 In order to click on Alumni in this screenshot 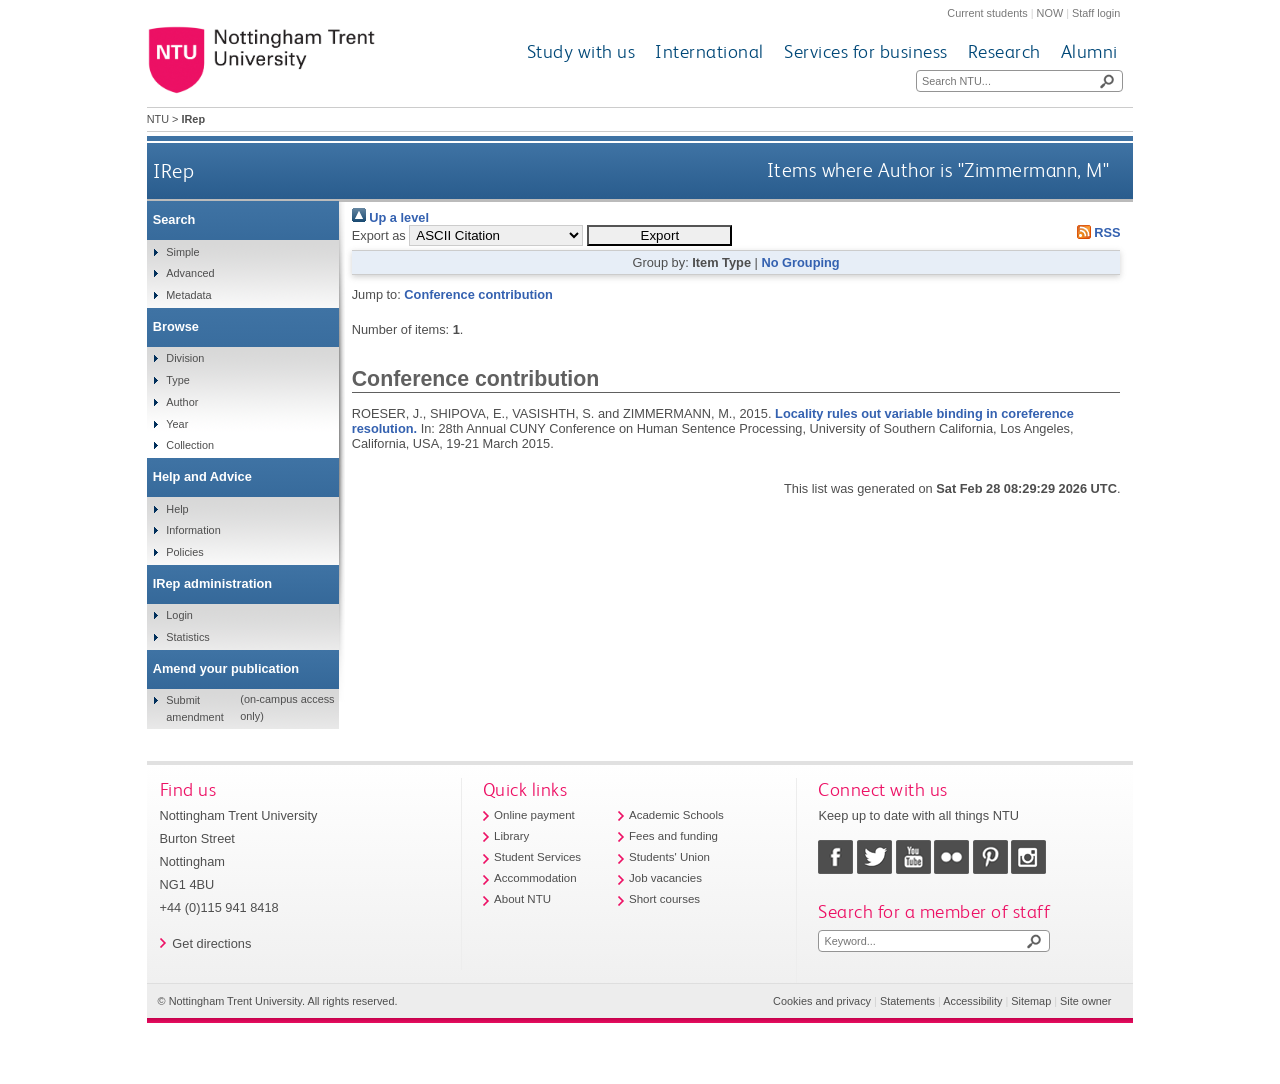, I will do `click(1089, 51)`.